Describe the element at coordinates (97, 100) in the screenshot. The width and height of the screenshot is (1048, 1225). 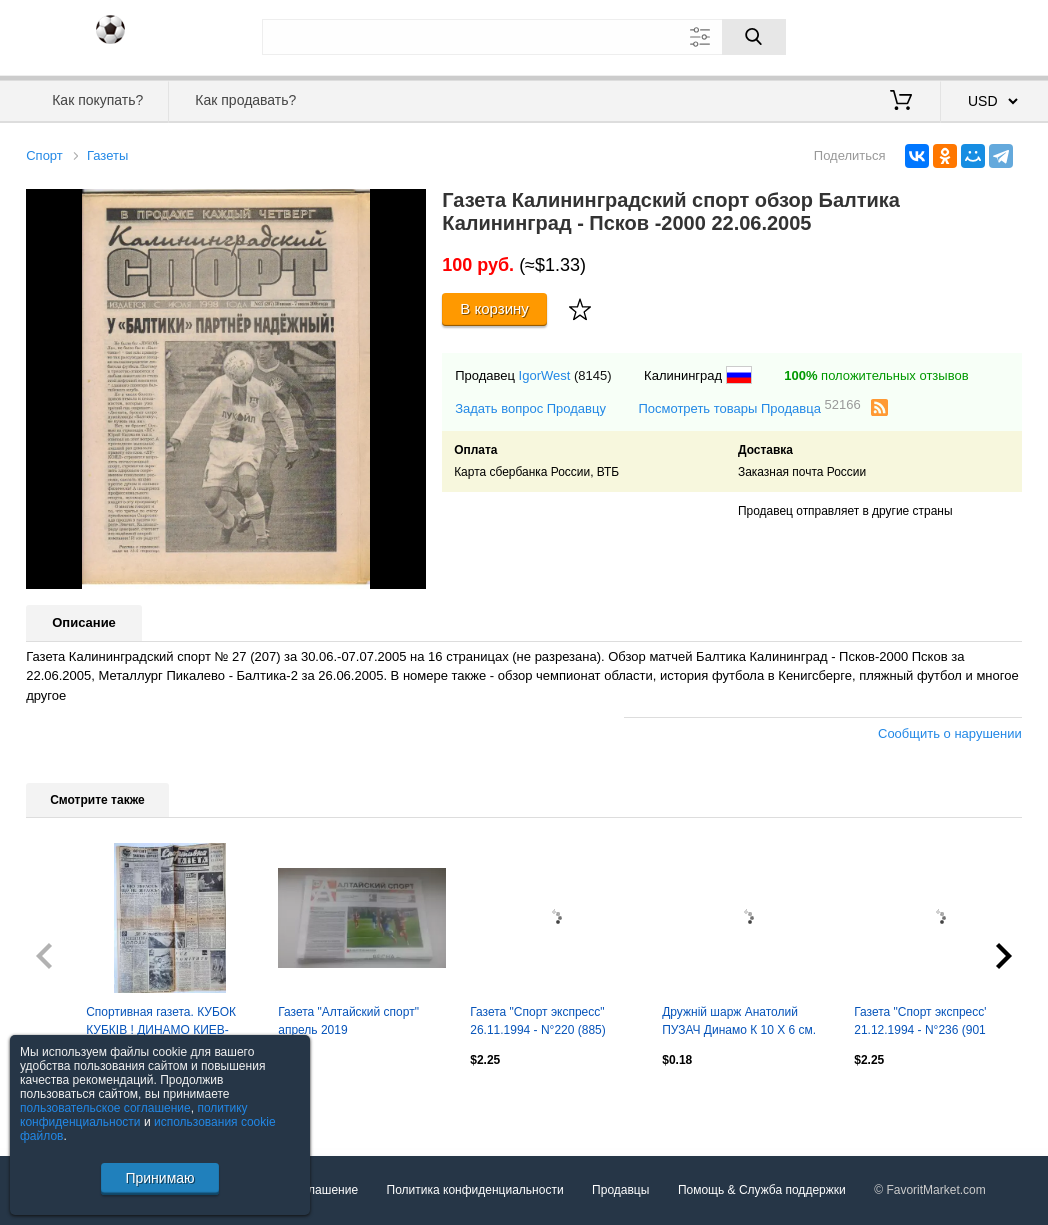
I see `Как покупать?` at that location.